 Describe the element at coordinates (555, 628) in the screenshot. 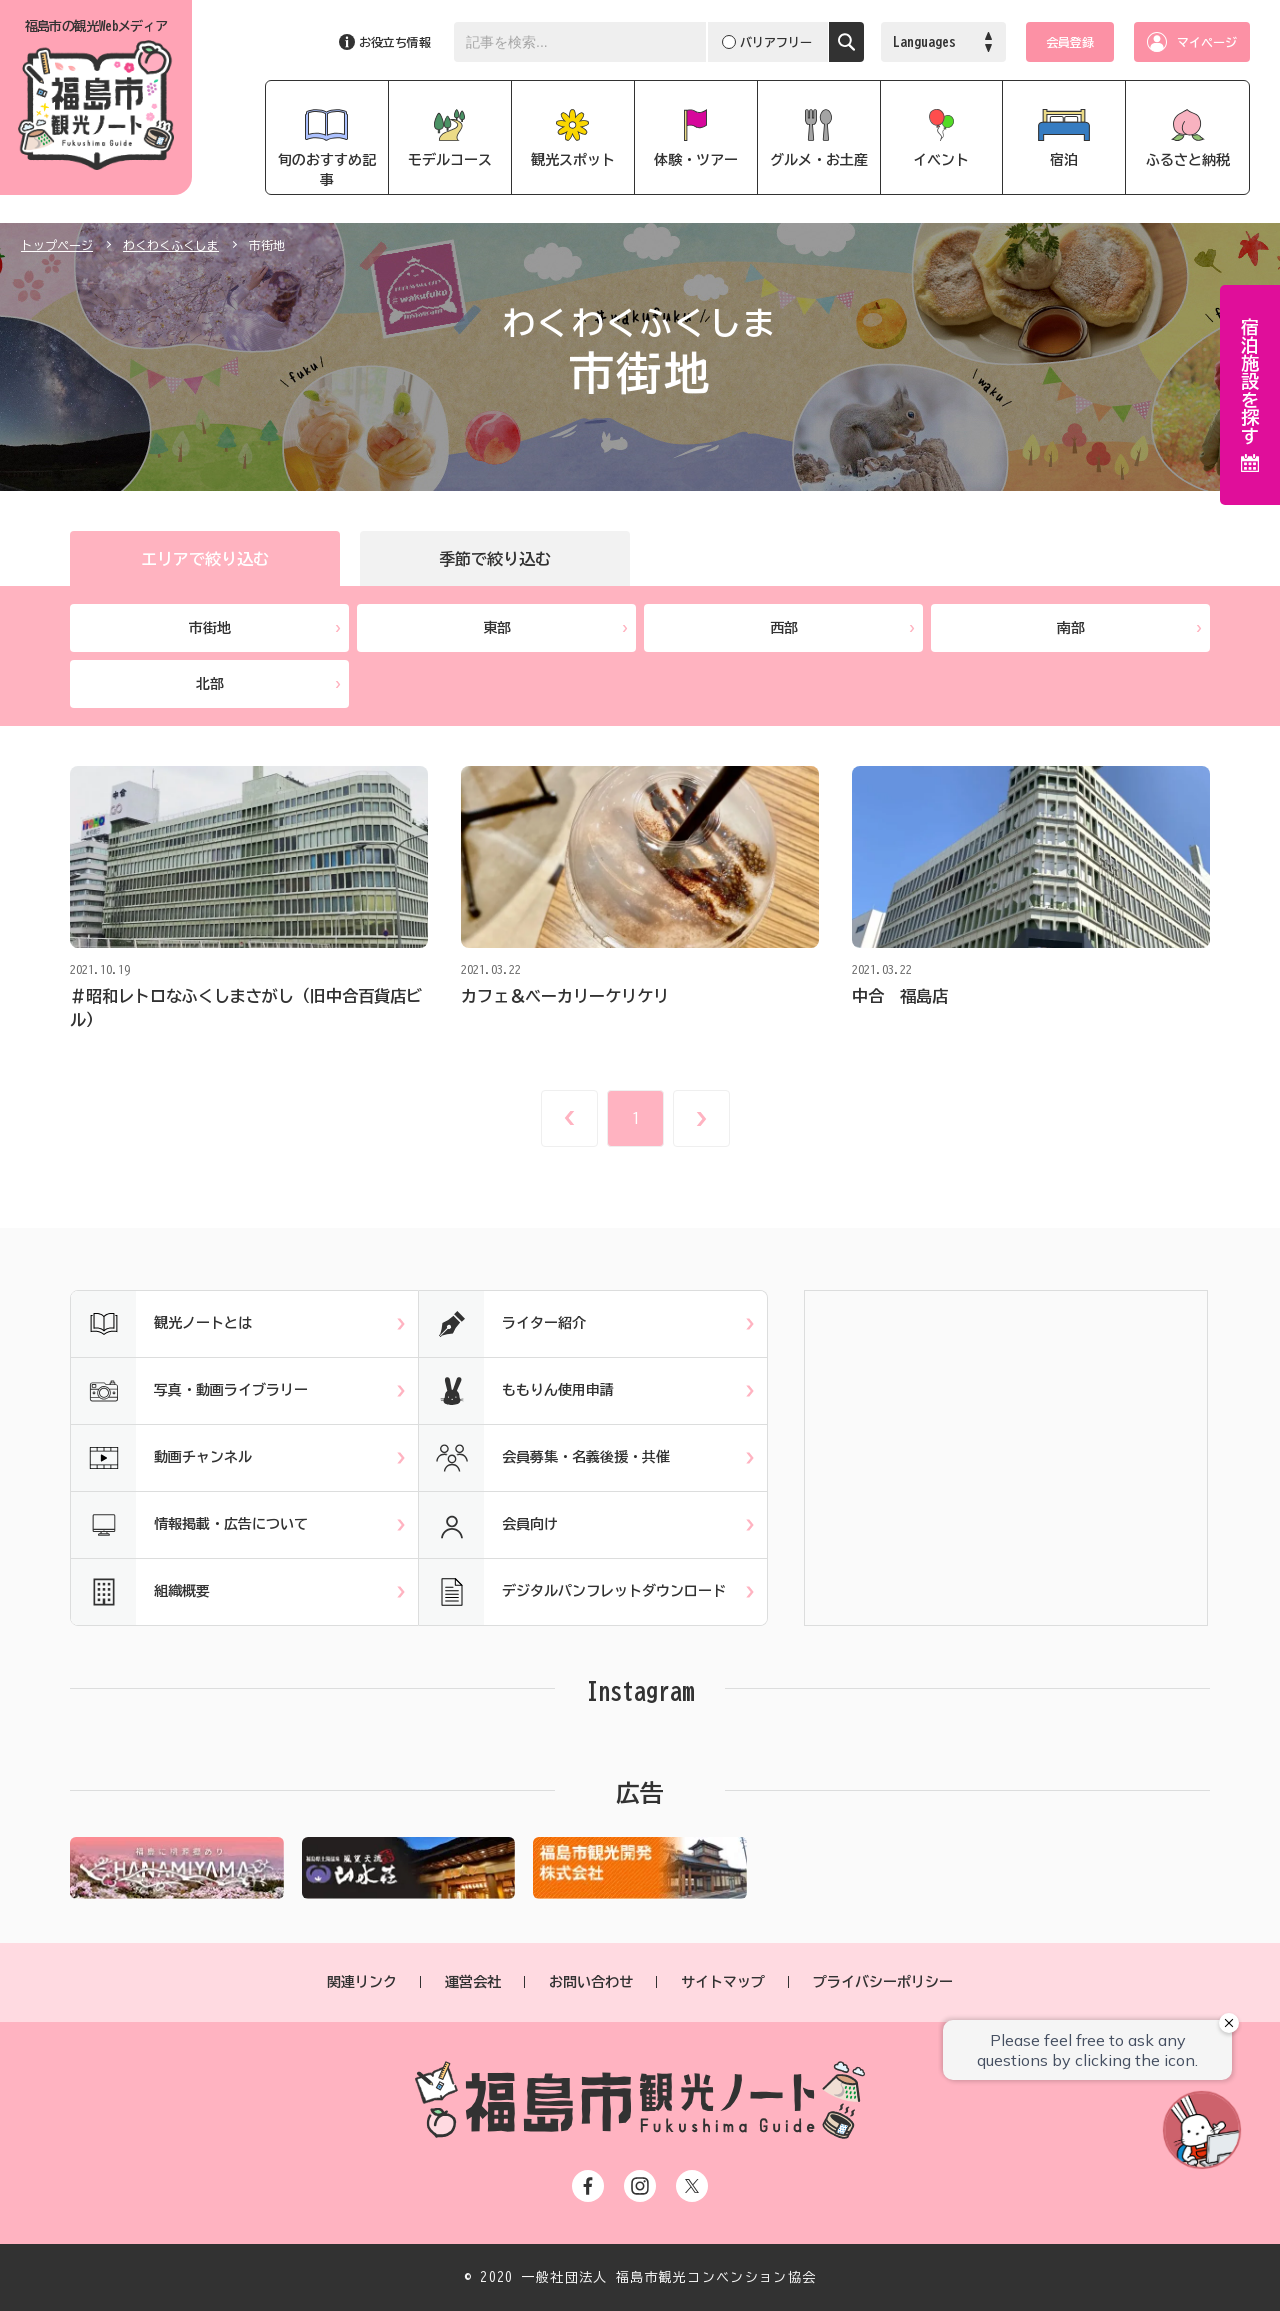

I see `東部` at that location.